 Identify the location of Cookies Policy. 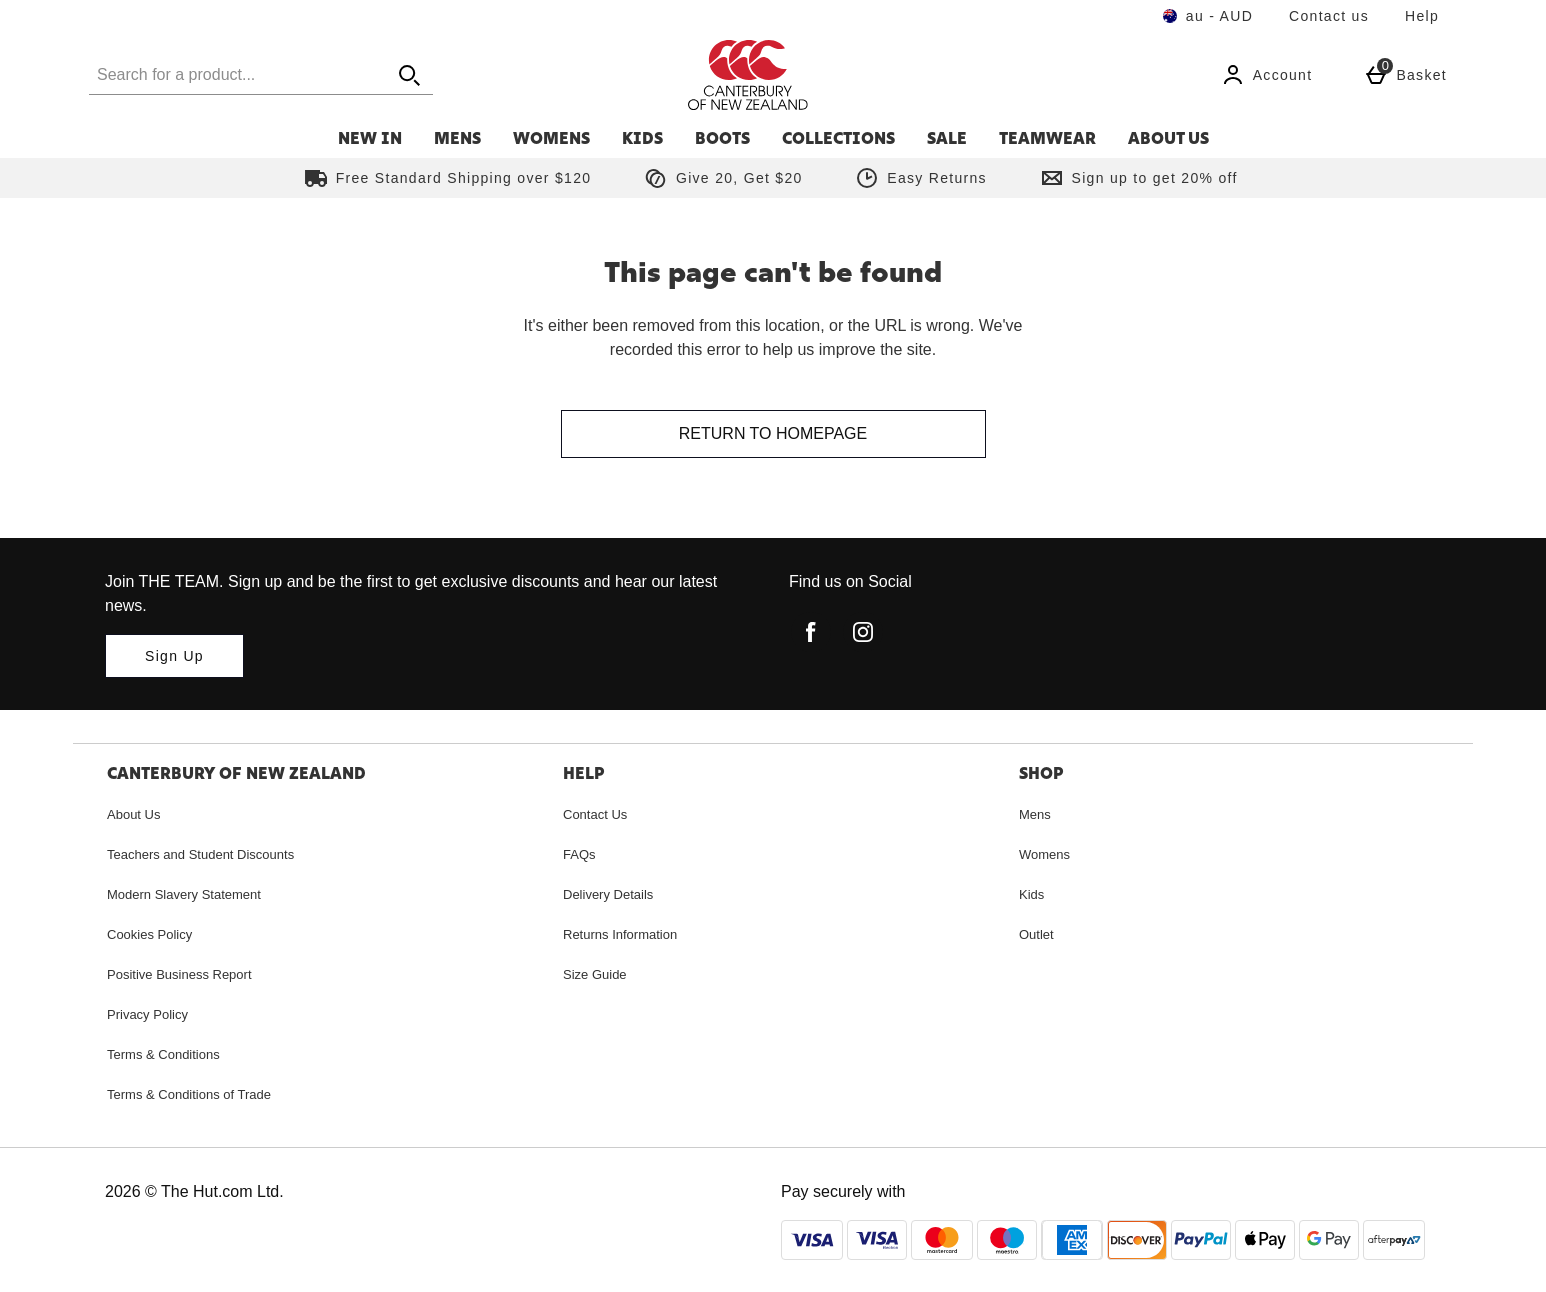
(149, 934).